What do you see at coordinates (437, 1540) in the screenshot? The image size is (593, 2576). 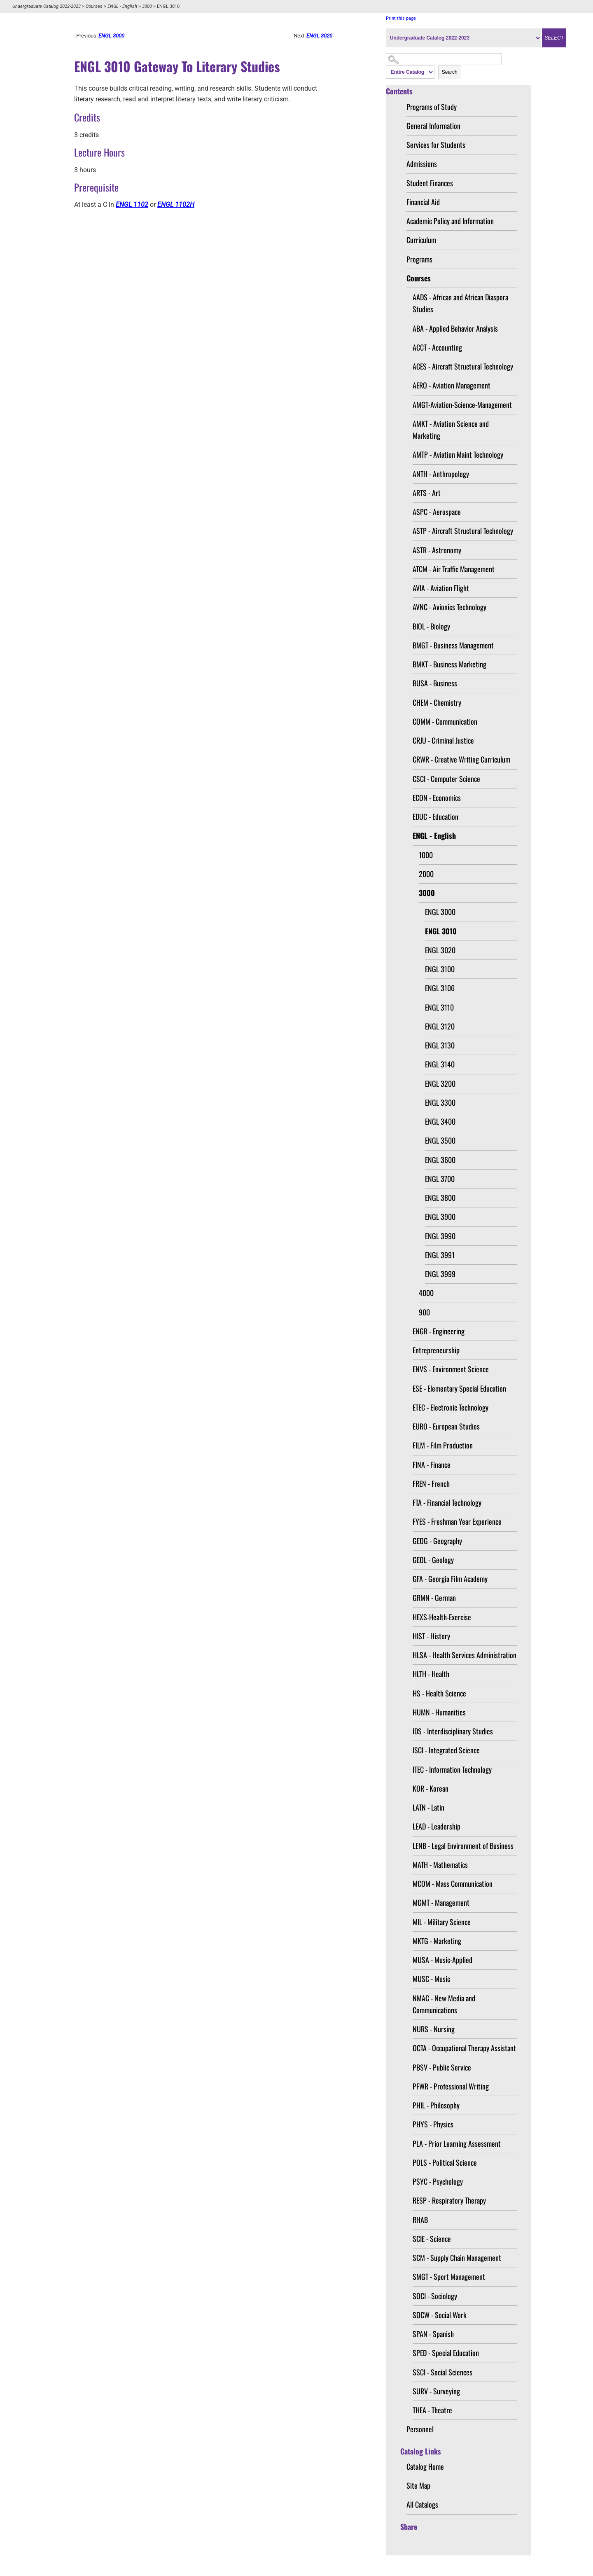 I see `GEOG - Geography` at bounding box center [437, 1540].